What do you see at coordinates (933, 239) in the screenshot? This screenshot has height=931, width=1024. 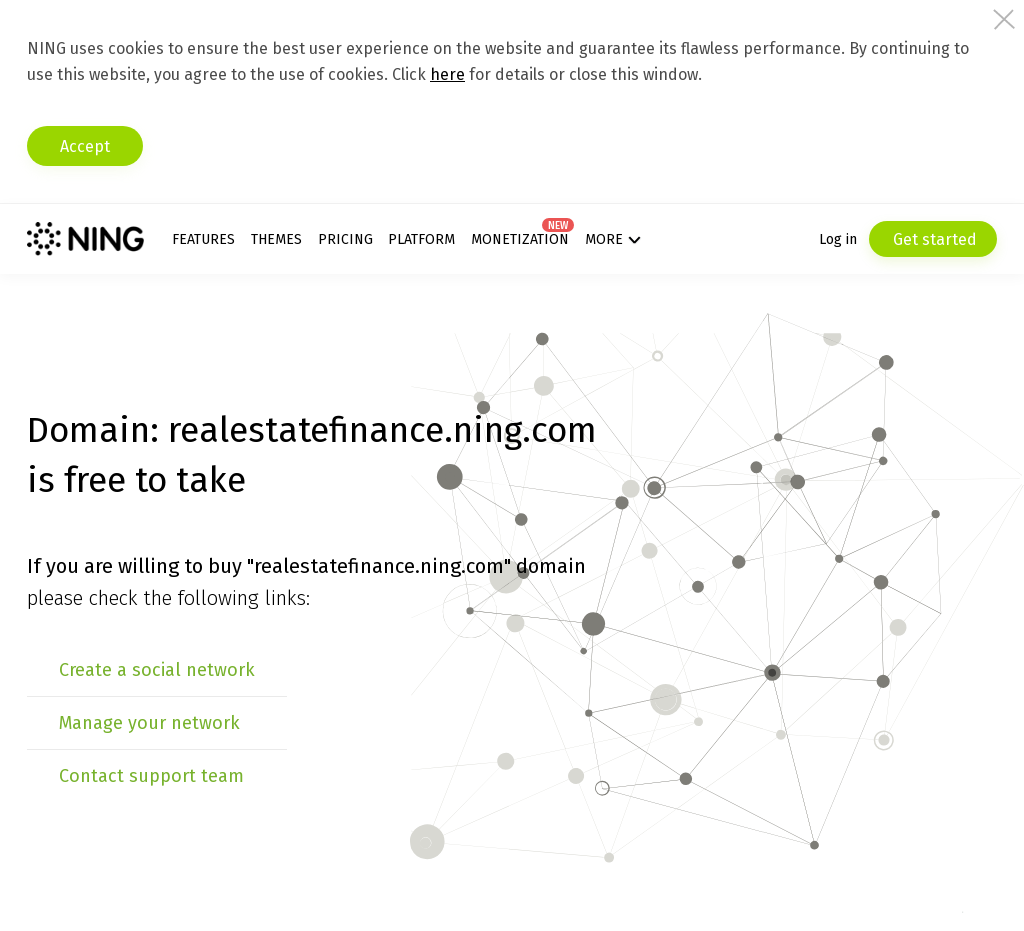 I see `Get started` at bounding box center [933, 239].